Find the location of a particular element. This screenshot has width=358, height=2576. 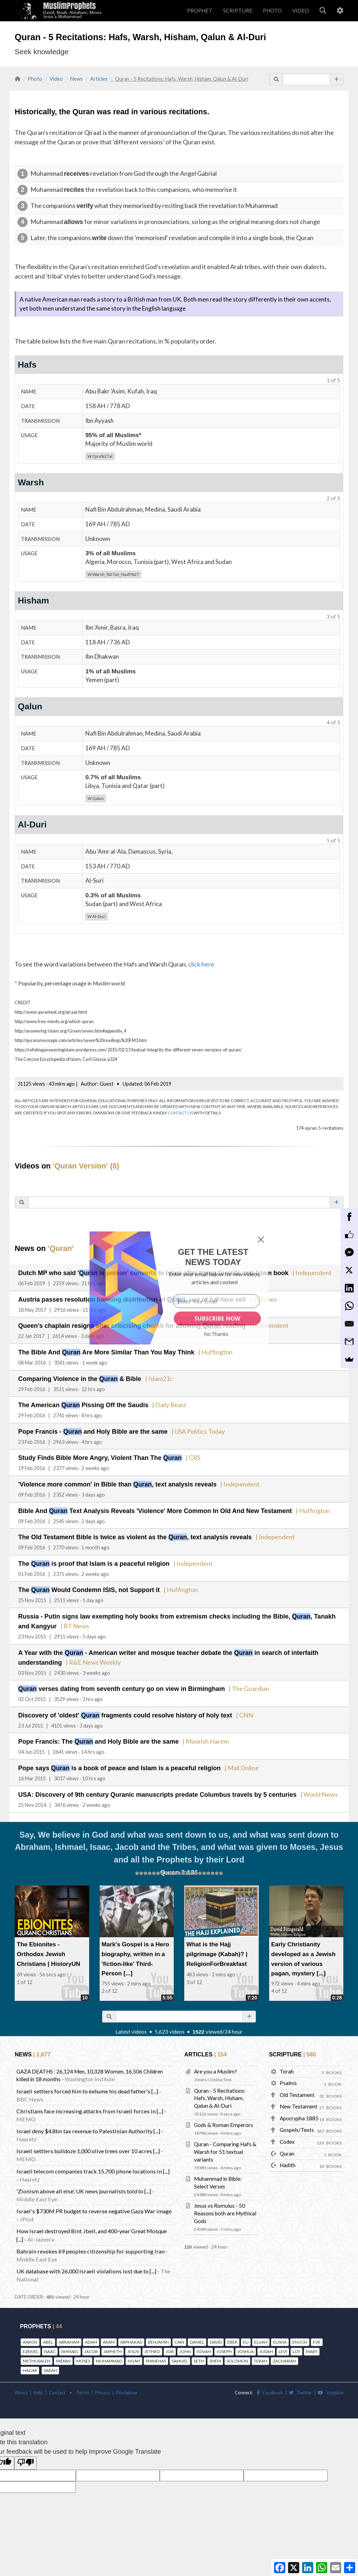

ABRAHAM is located at coordinates (69, 2334).